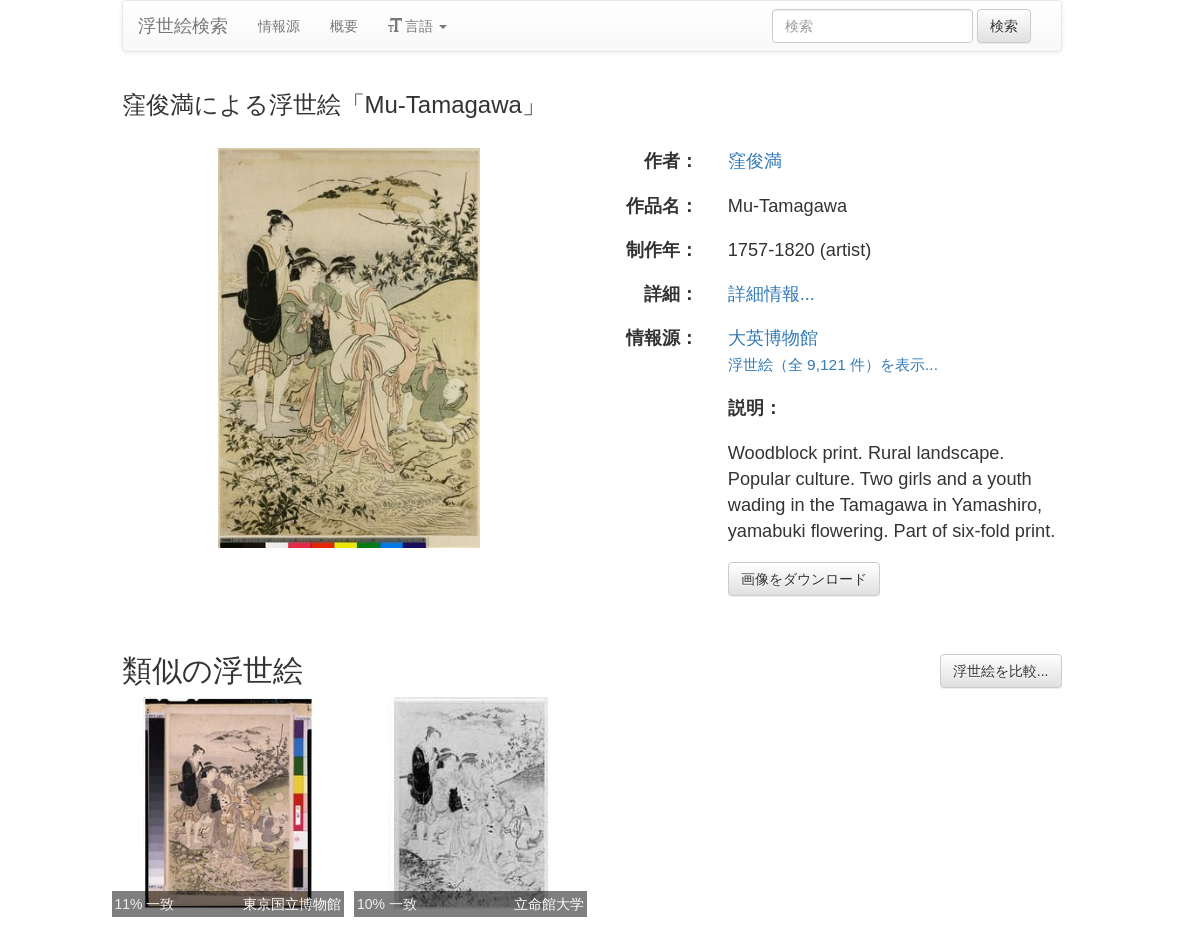 The height and width of the screenshot is (927, 1183). What do you see at coordinates (804, 579) in the screenshot?
I see `画像をダウンロード` at bounding box center [804, 579].